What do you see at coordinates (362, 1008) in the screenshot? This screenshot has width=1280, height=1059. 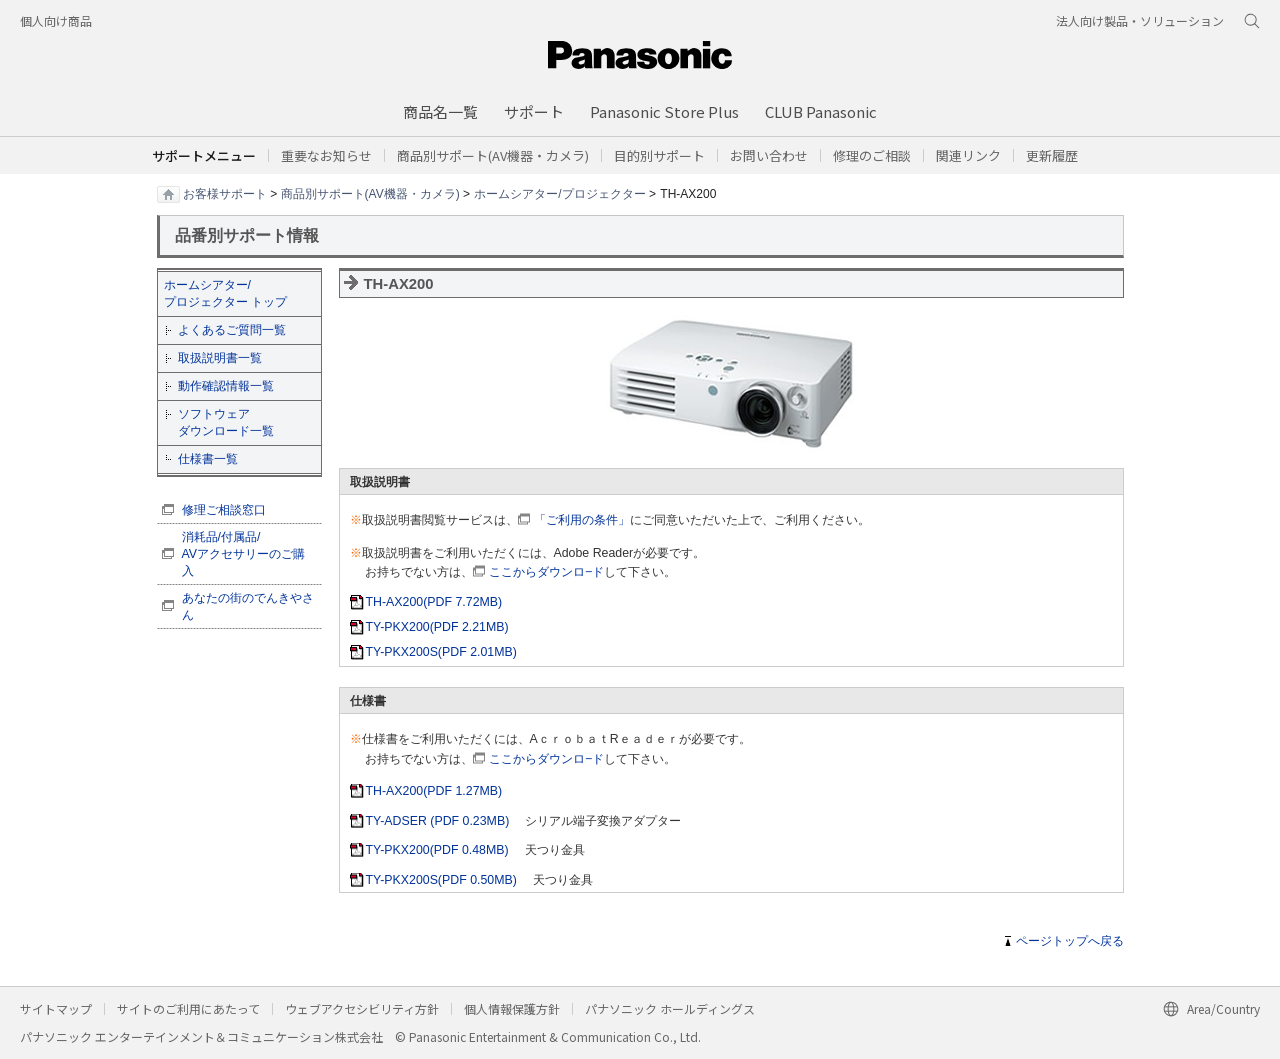 I see `ウェブアクセシビリティ方針` at bounding box center [362, 1008].